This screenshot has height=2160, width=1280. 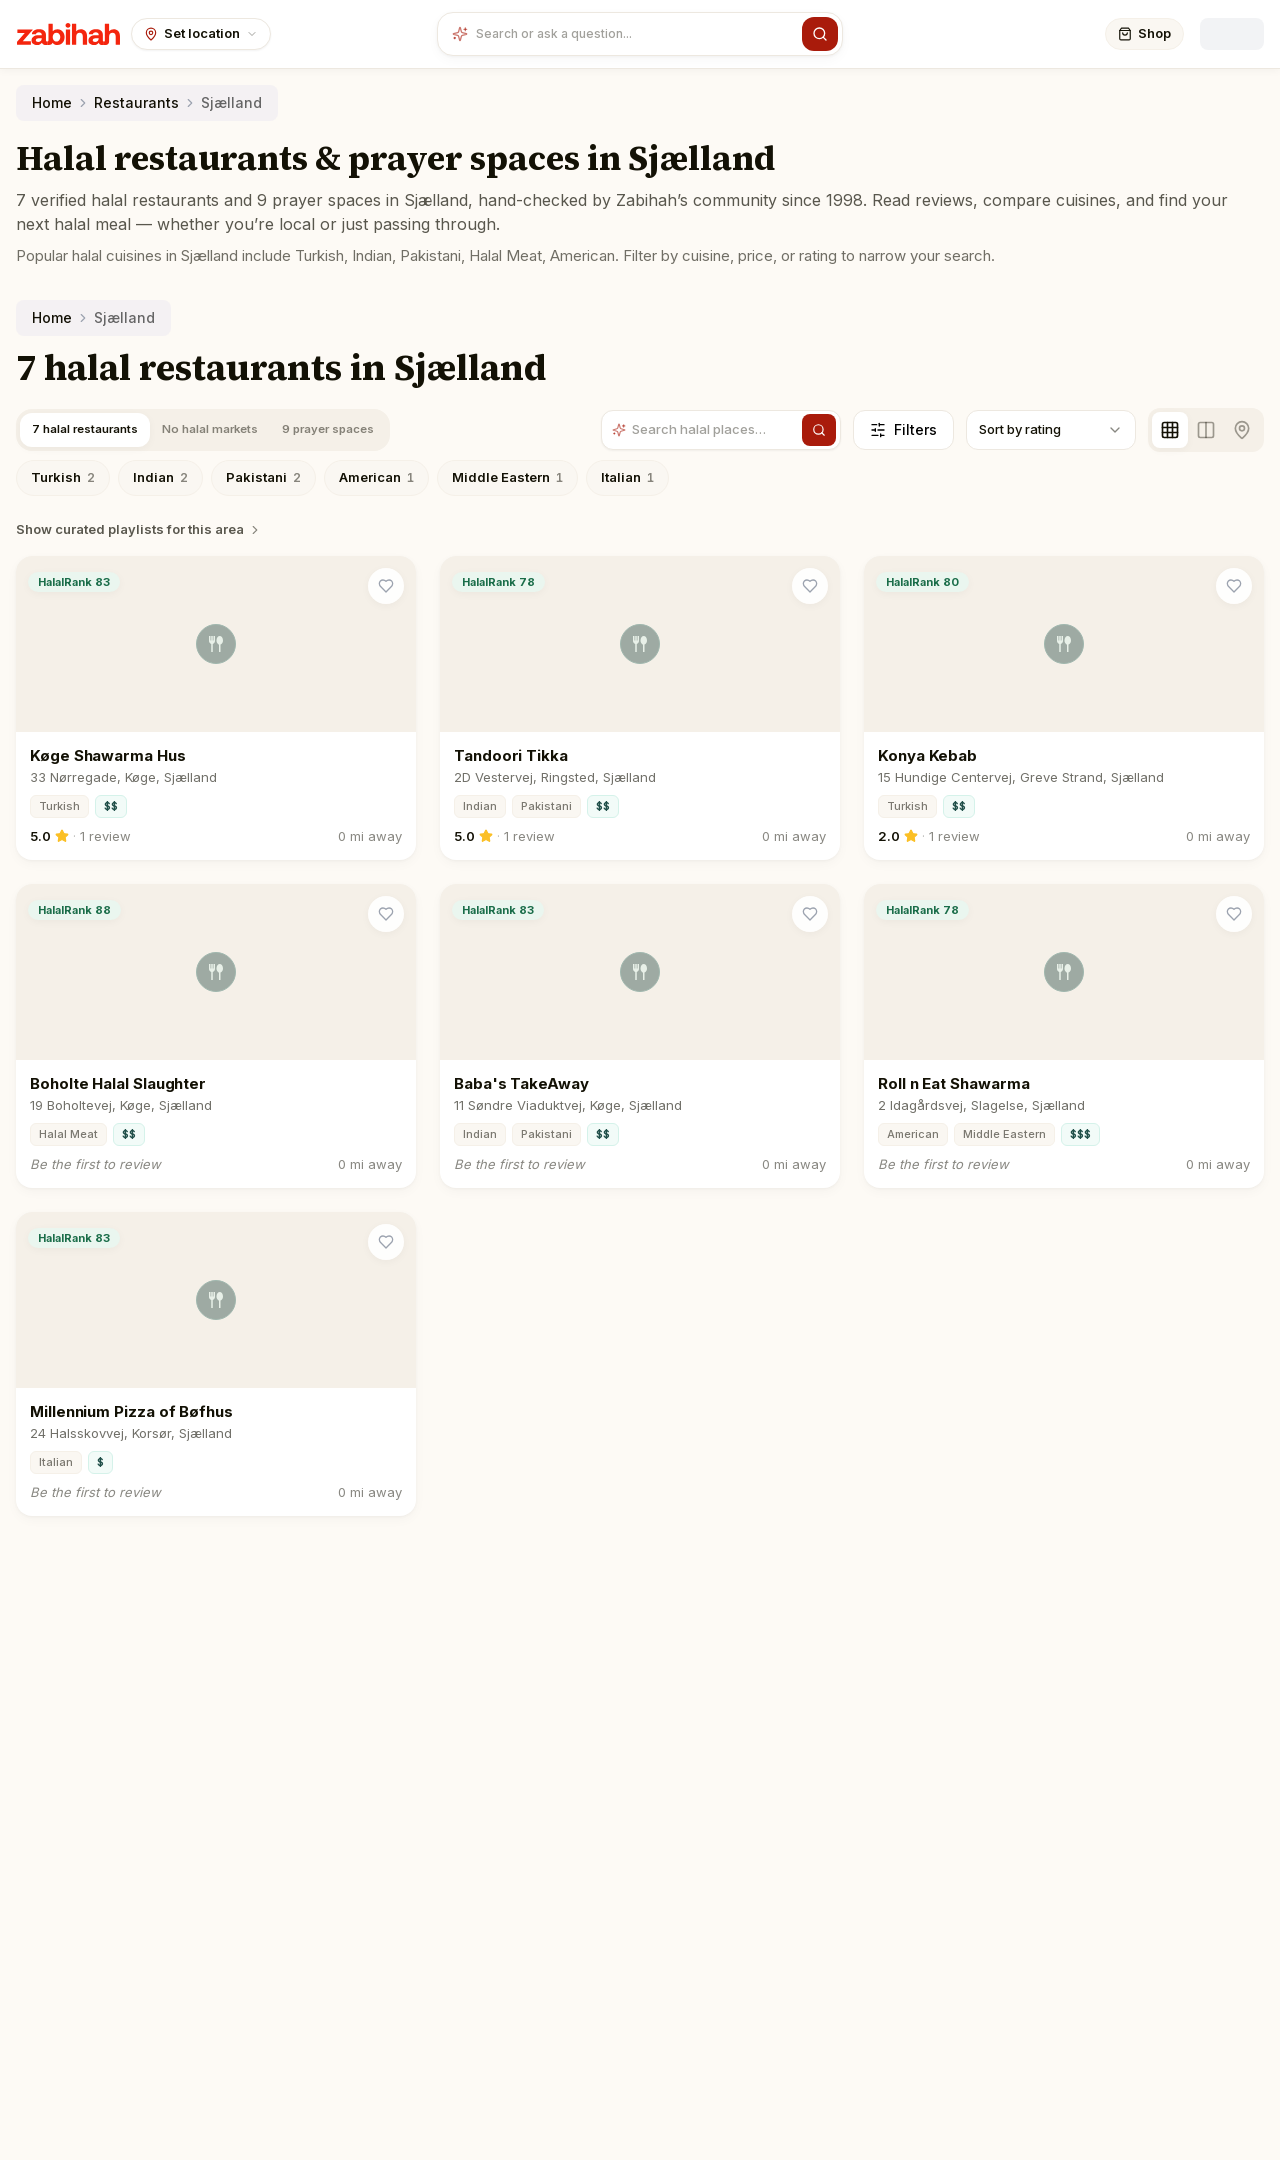 I want to click on [Save Køge Shawarma Hus], so click(x=386, y=586).